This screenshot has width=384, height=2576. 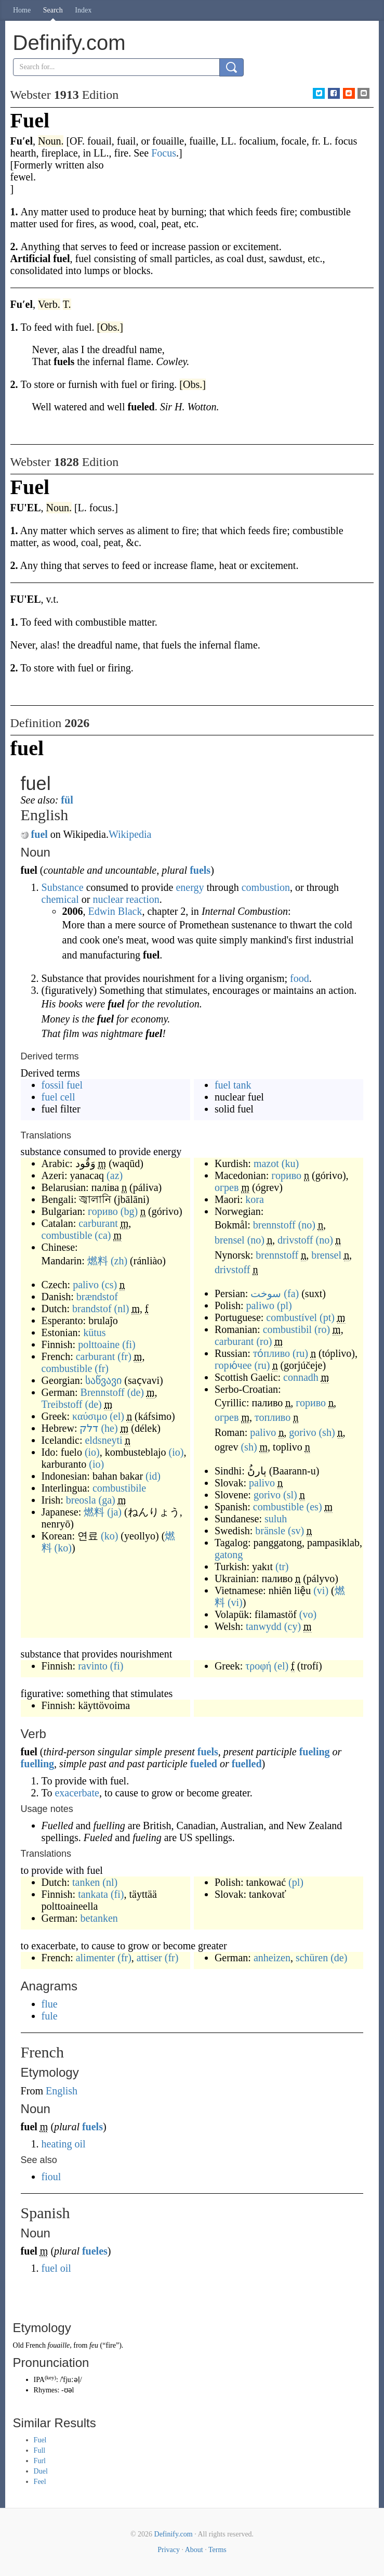 I want to click on fuelled, so click(x=247, y=1763).